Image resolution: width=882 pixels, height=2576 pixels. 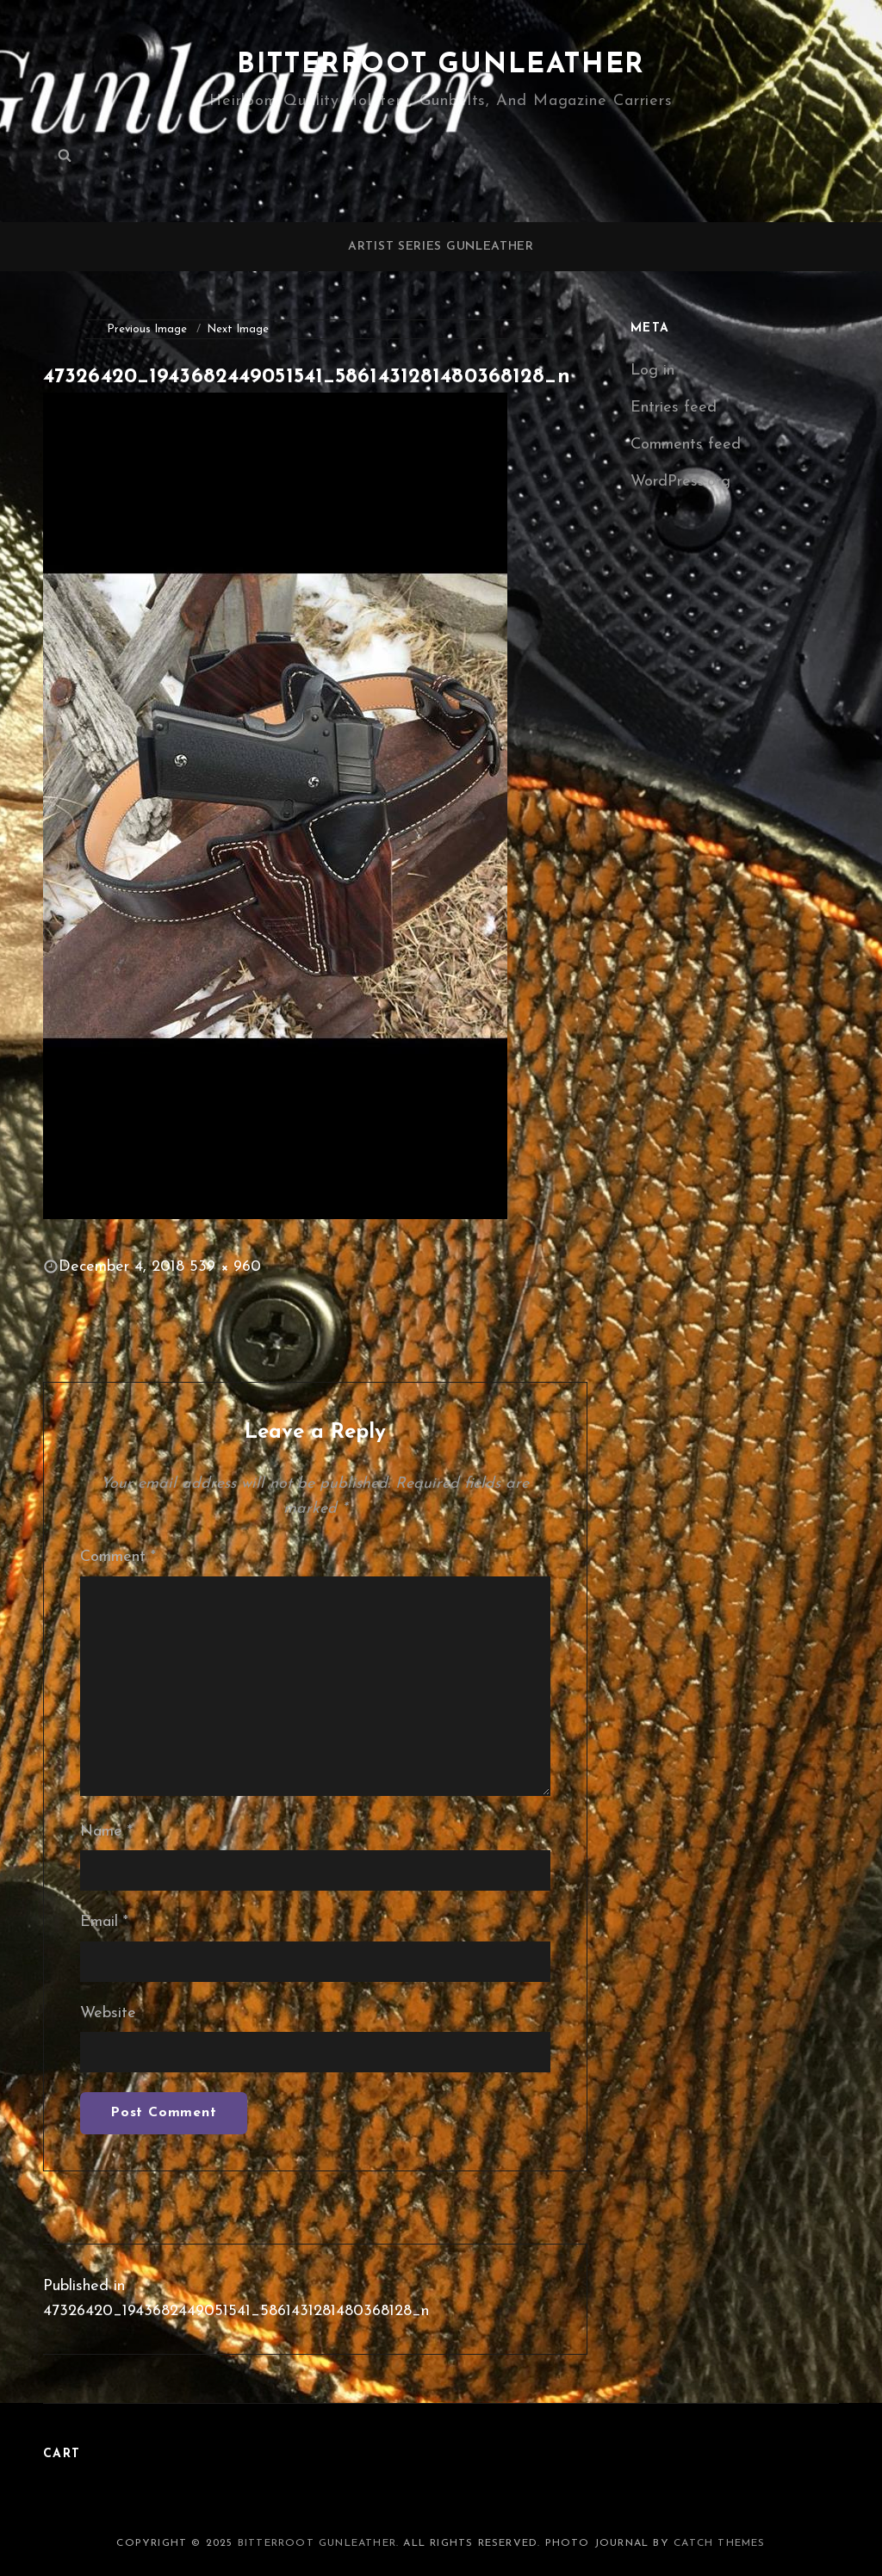 What do you see at coordinates (225, 1267) in the screenshot?
I see `539 × 960` at bounding box center [225, 1267].